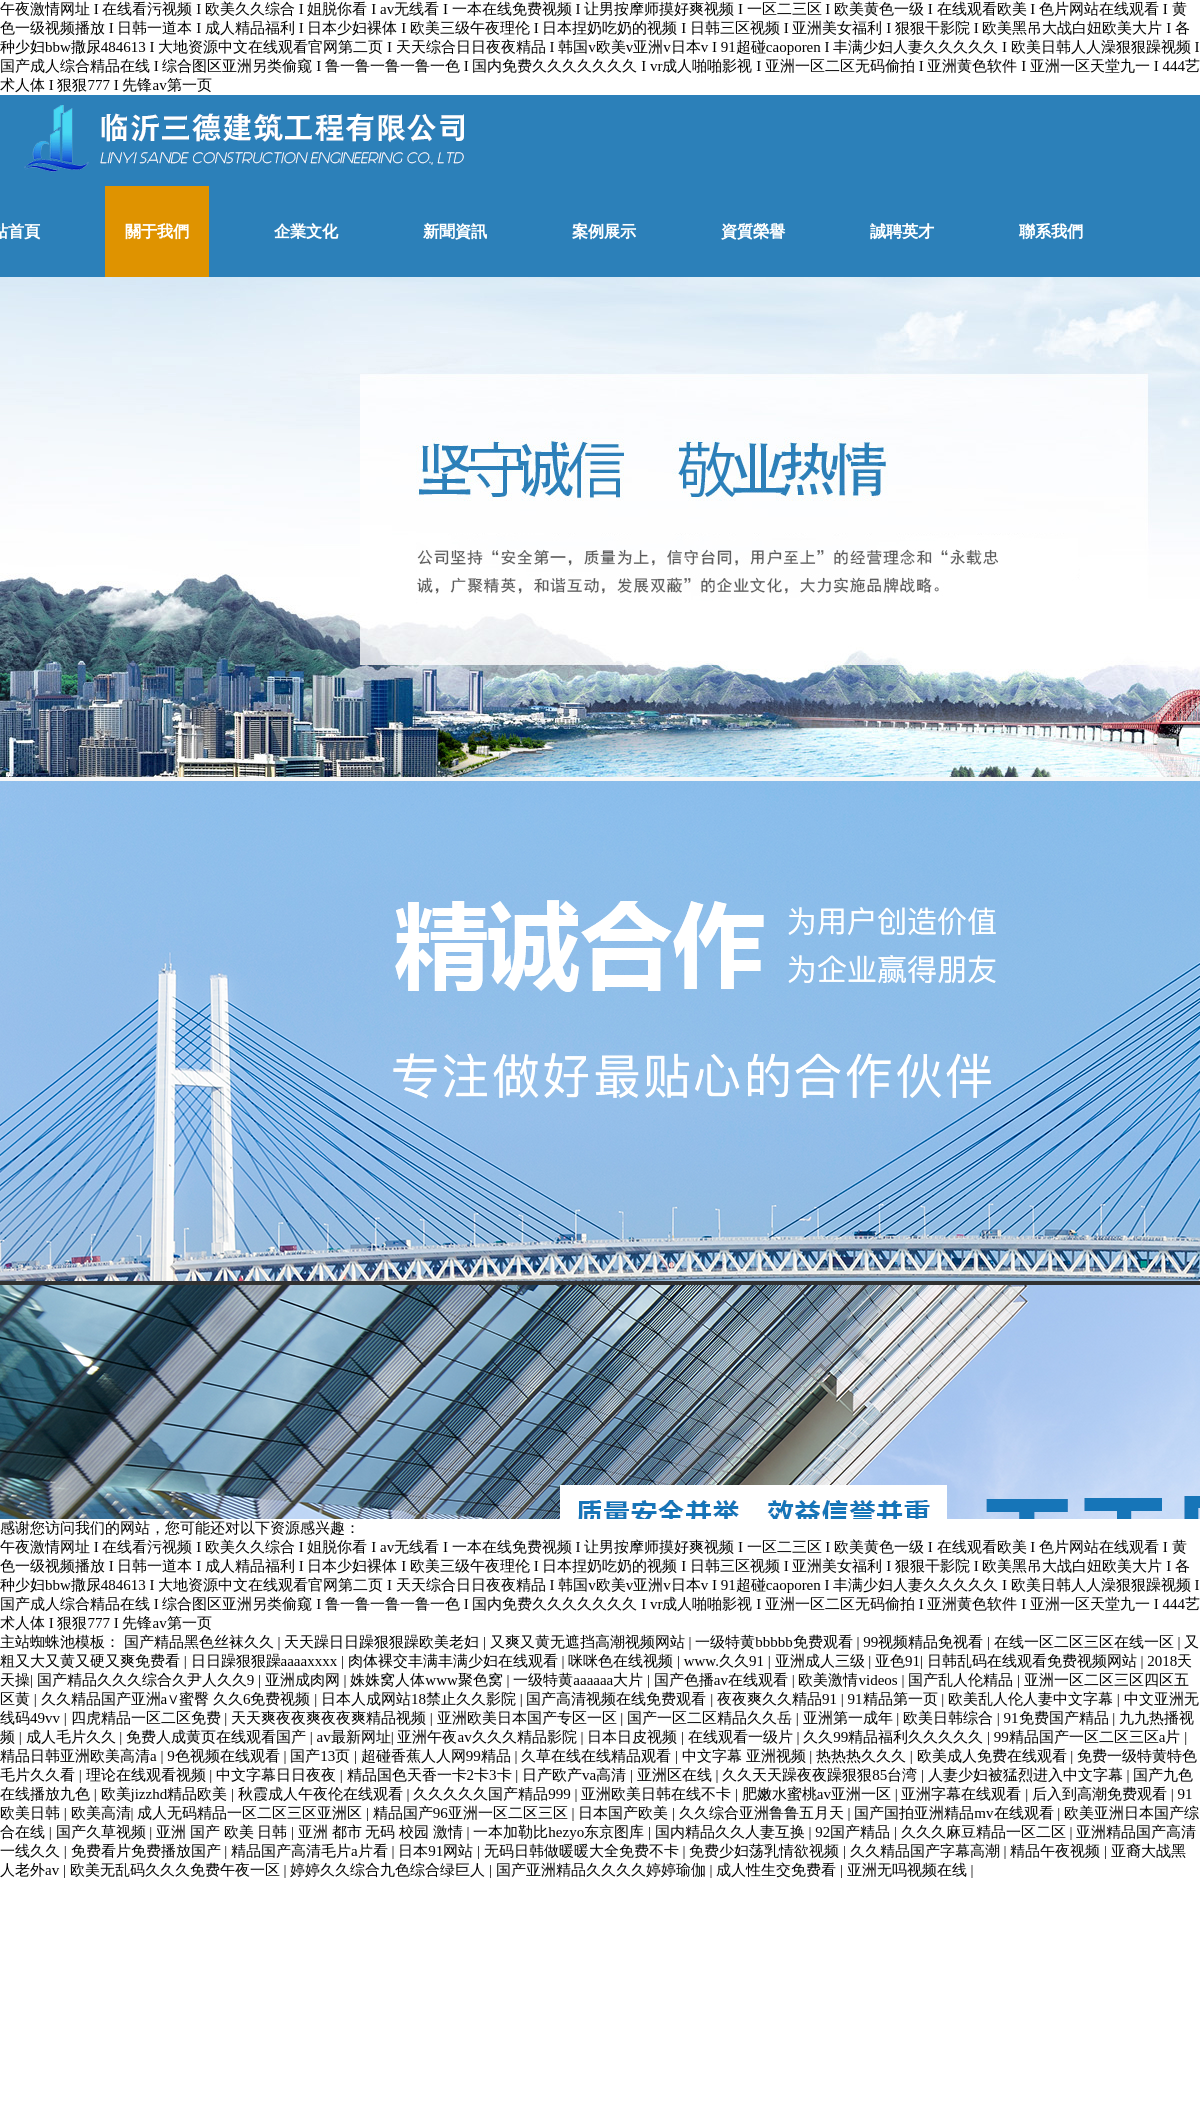 This screenshot has width=1200, height=2108. What do you see at coordinates (897, 1661) in the screenshot?
I see `亚色91` at bounding box center [897, 1661].